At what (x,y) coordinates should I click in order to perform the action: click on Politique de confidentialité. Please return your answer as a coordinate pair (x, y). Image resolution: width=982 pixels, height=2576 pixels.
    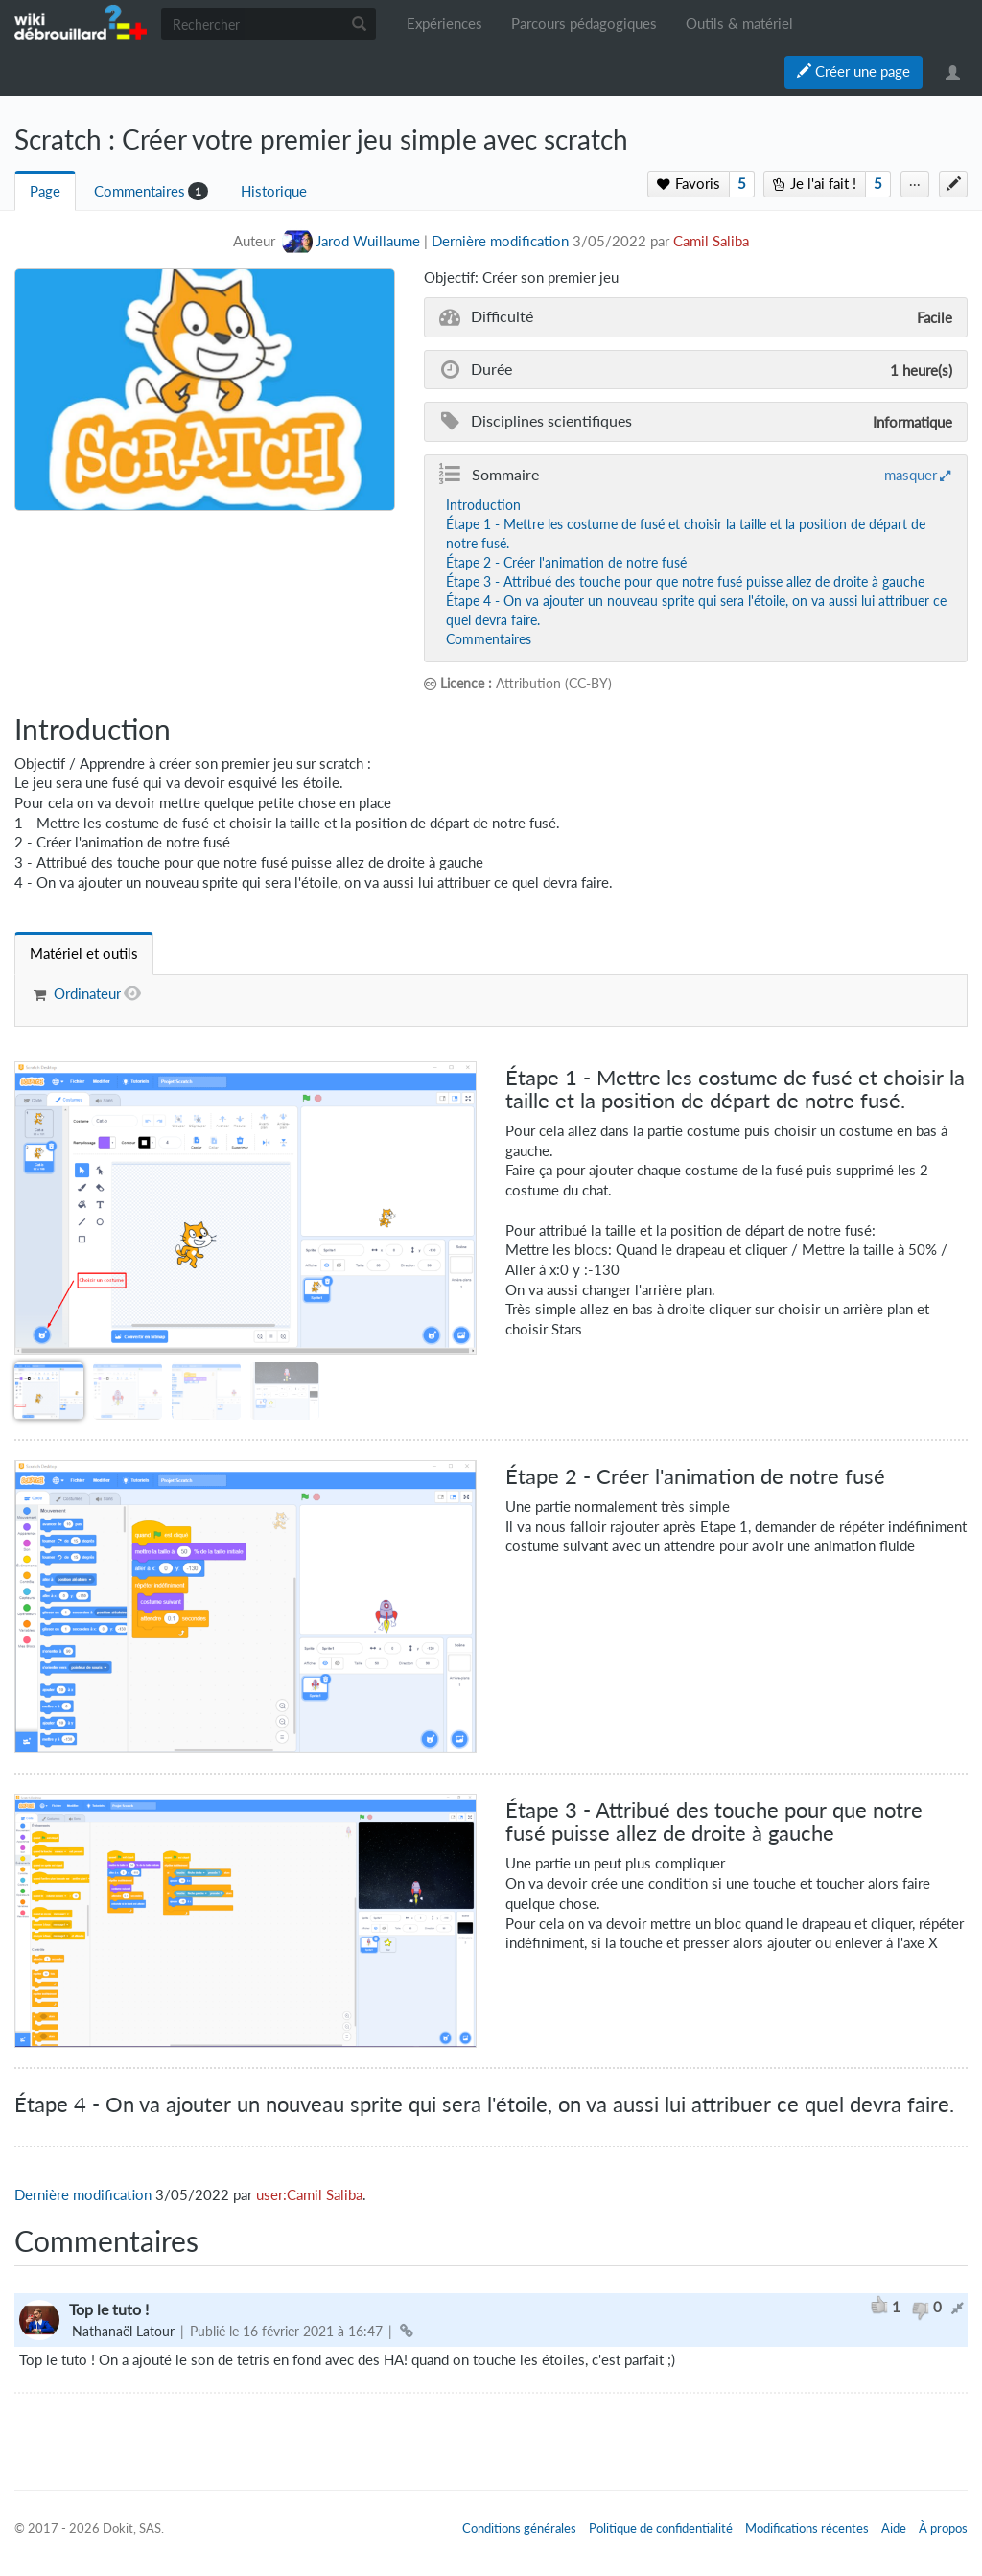
    Looking at the image, I should click on (661, 2528).